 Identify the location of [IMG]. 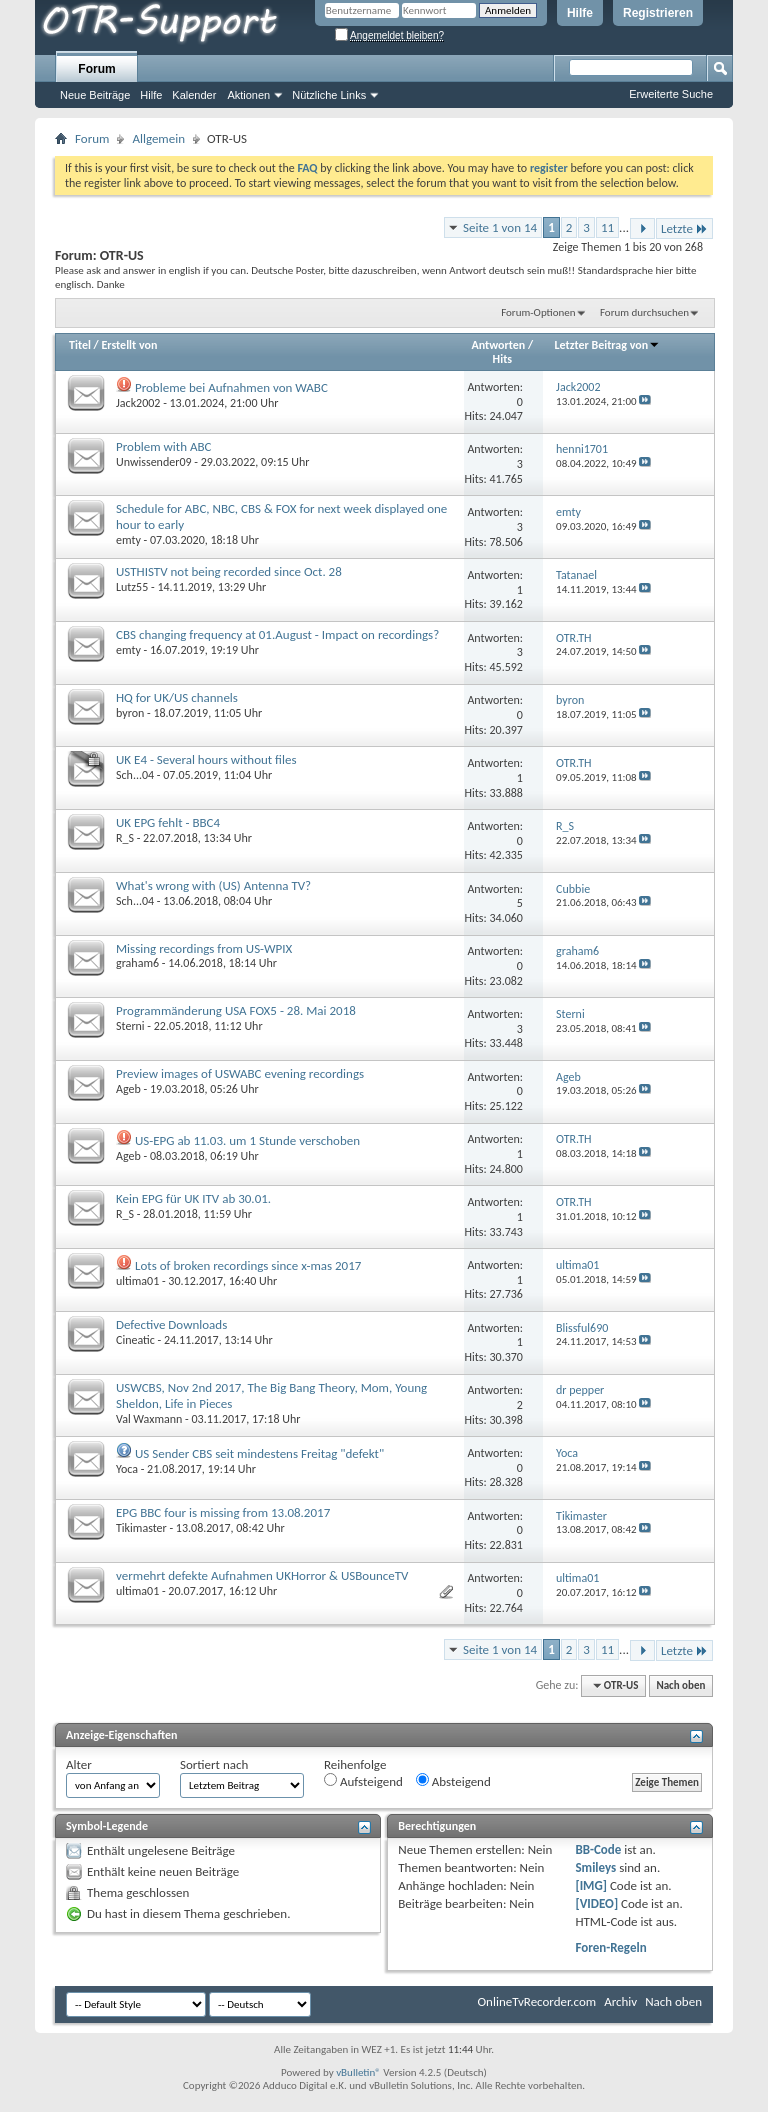
(591, 1885).